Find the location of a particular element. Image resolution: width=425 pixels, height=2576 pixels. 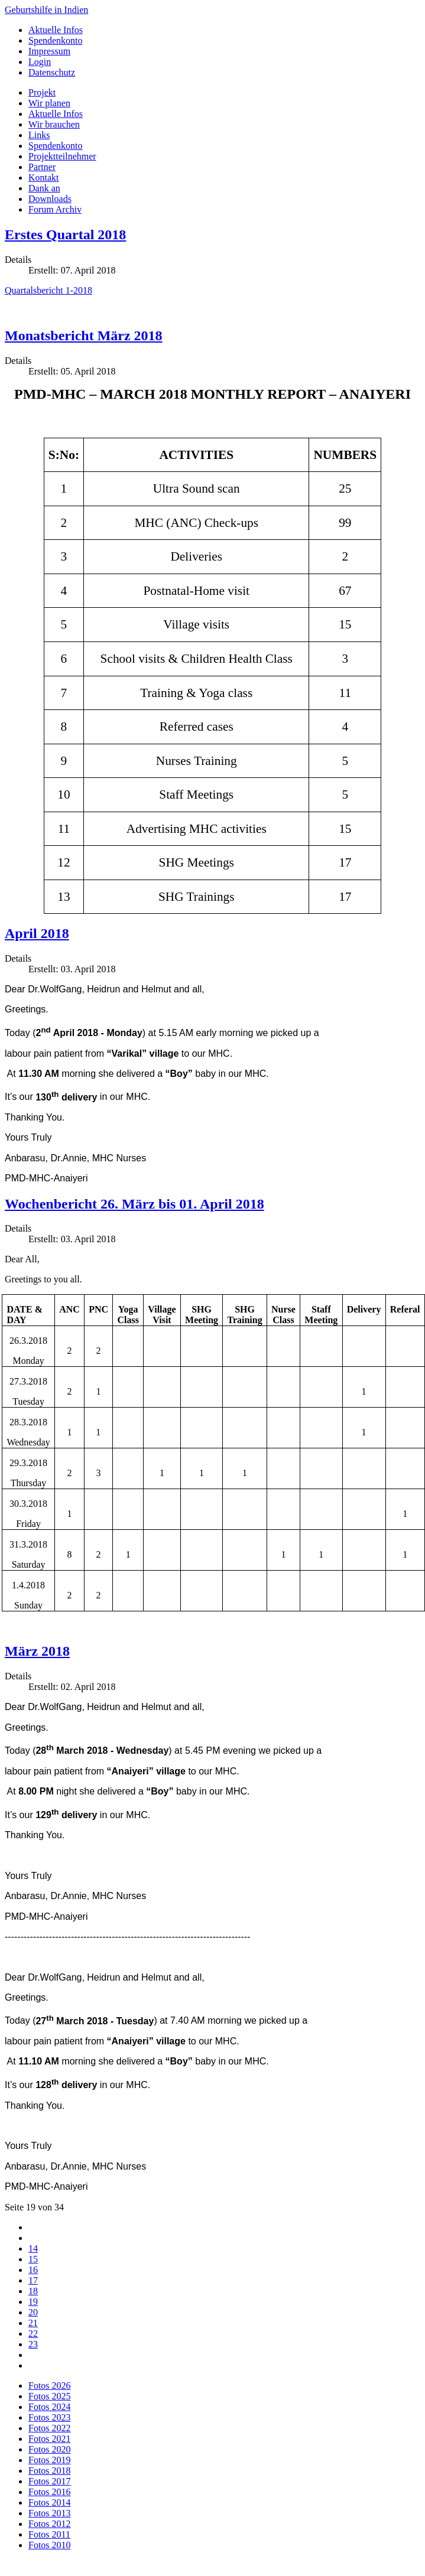

Fotos 2022 is located at coordinates (49, 2428).